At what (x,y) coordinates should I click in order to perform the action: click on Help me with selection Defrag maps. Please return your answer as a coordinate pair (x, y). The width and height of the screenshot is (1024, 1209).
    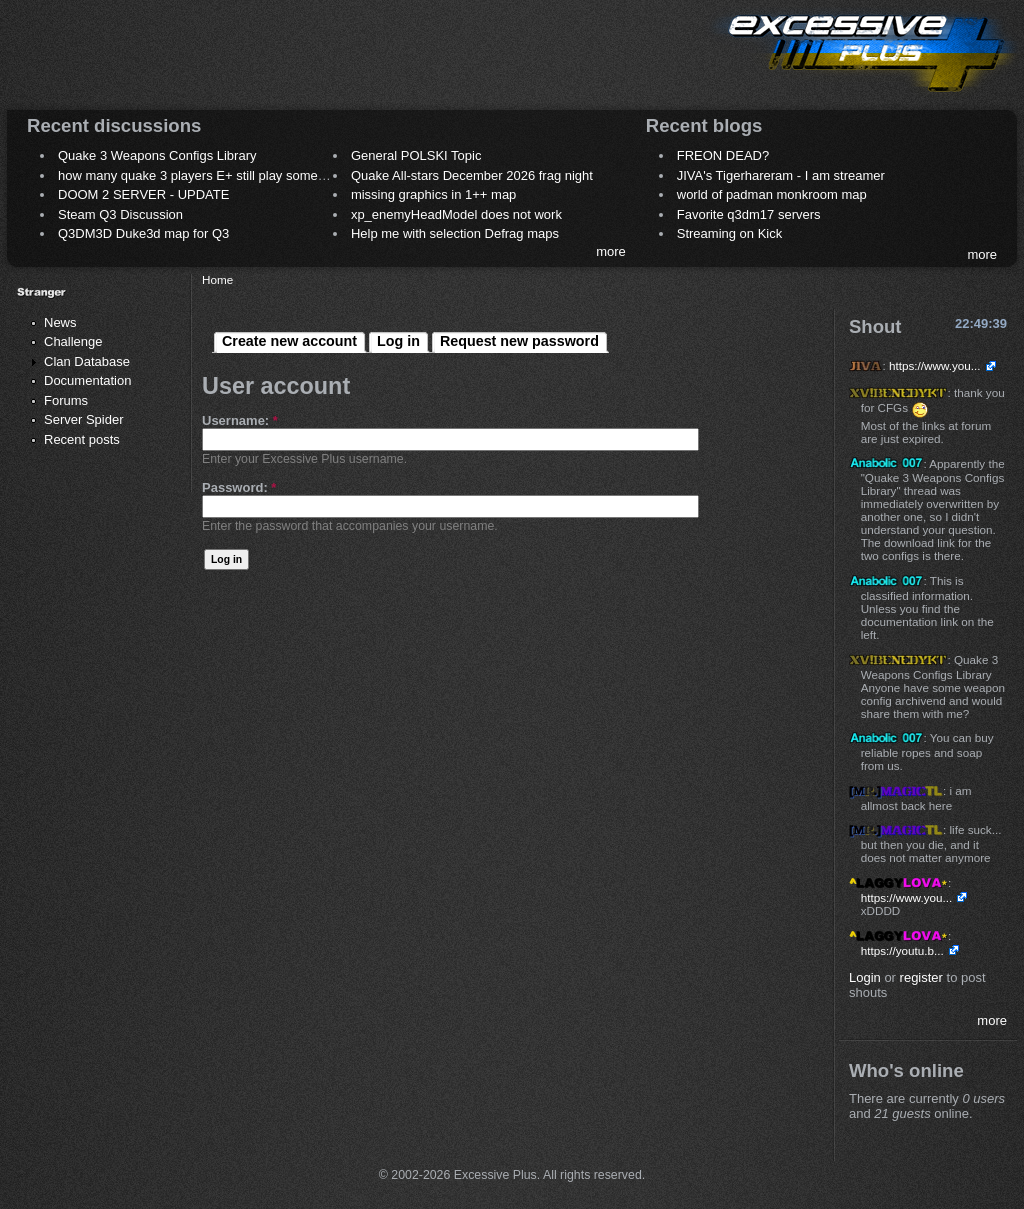
    Looking at the image, I should click on (455, 233).